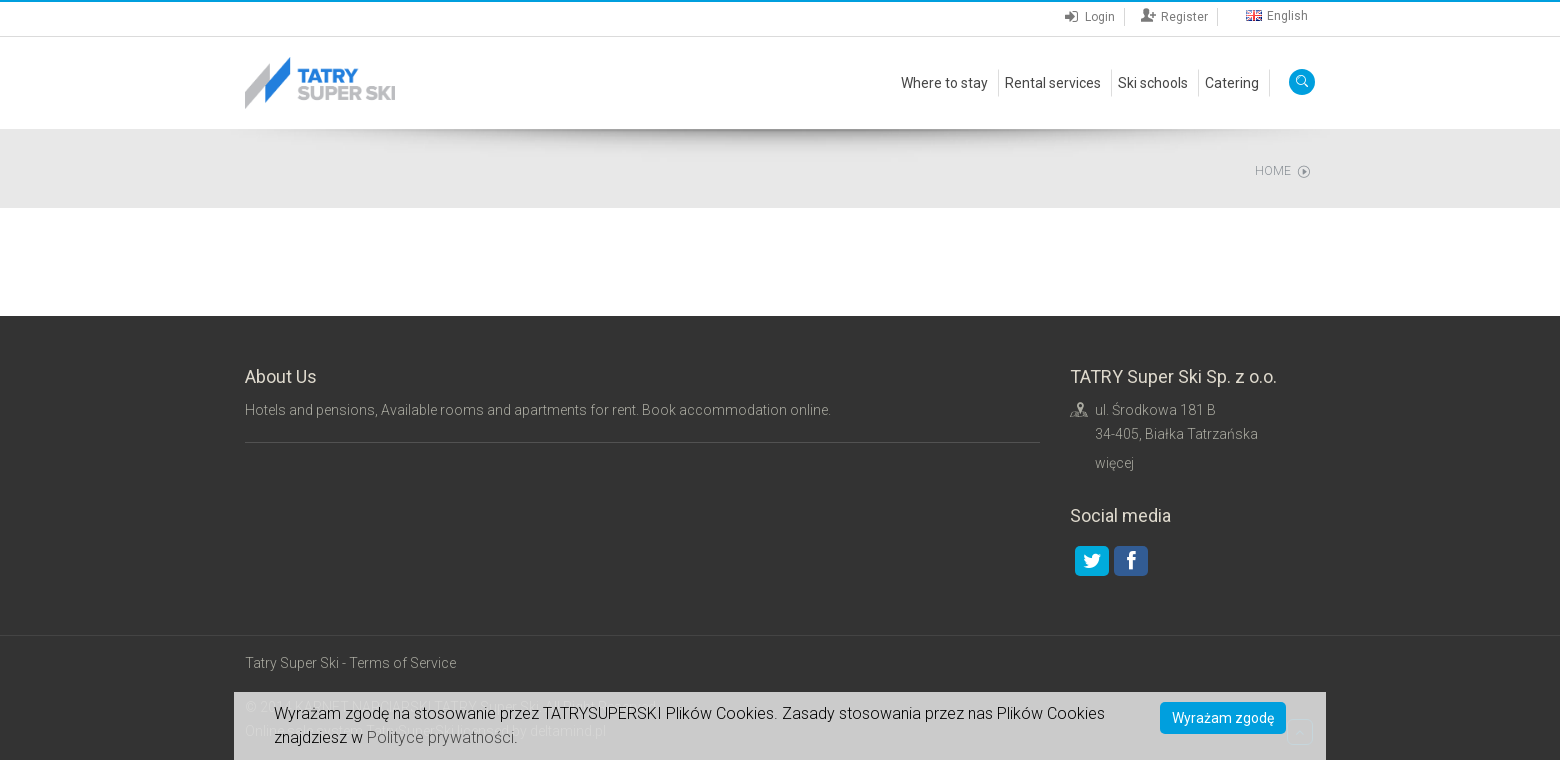  Describe the element at coordinates (1053, 83) in the screenshot. I see `Rental services` at that location.